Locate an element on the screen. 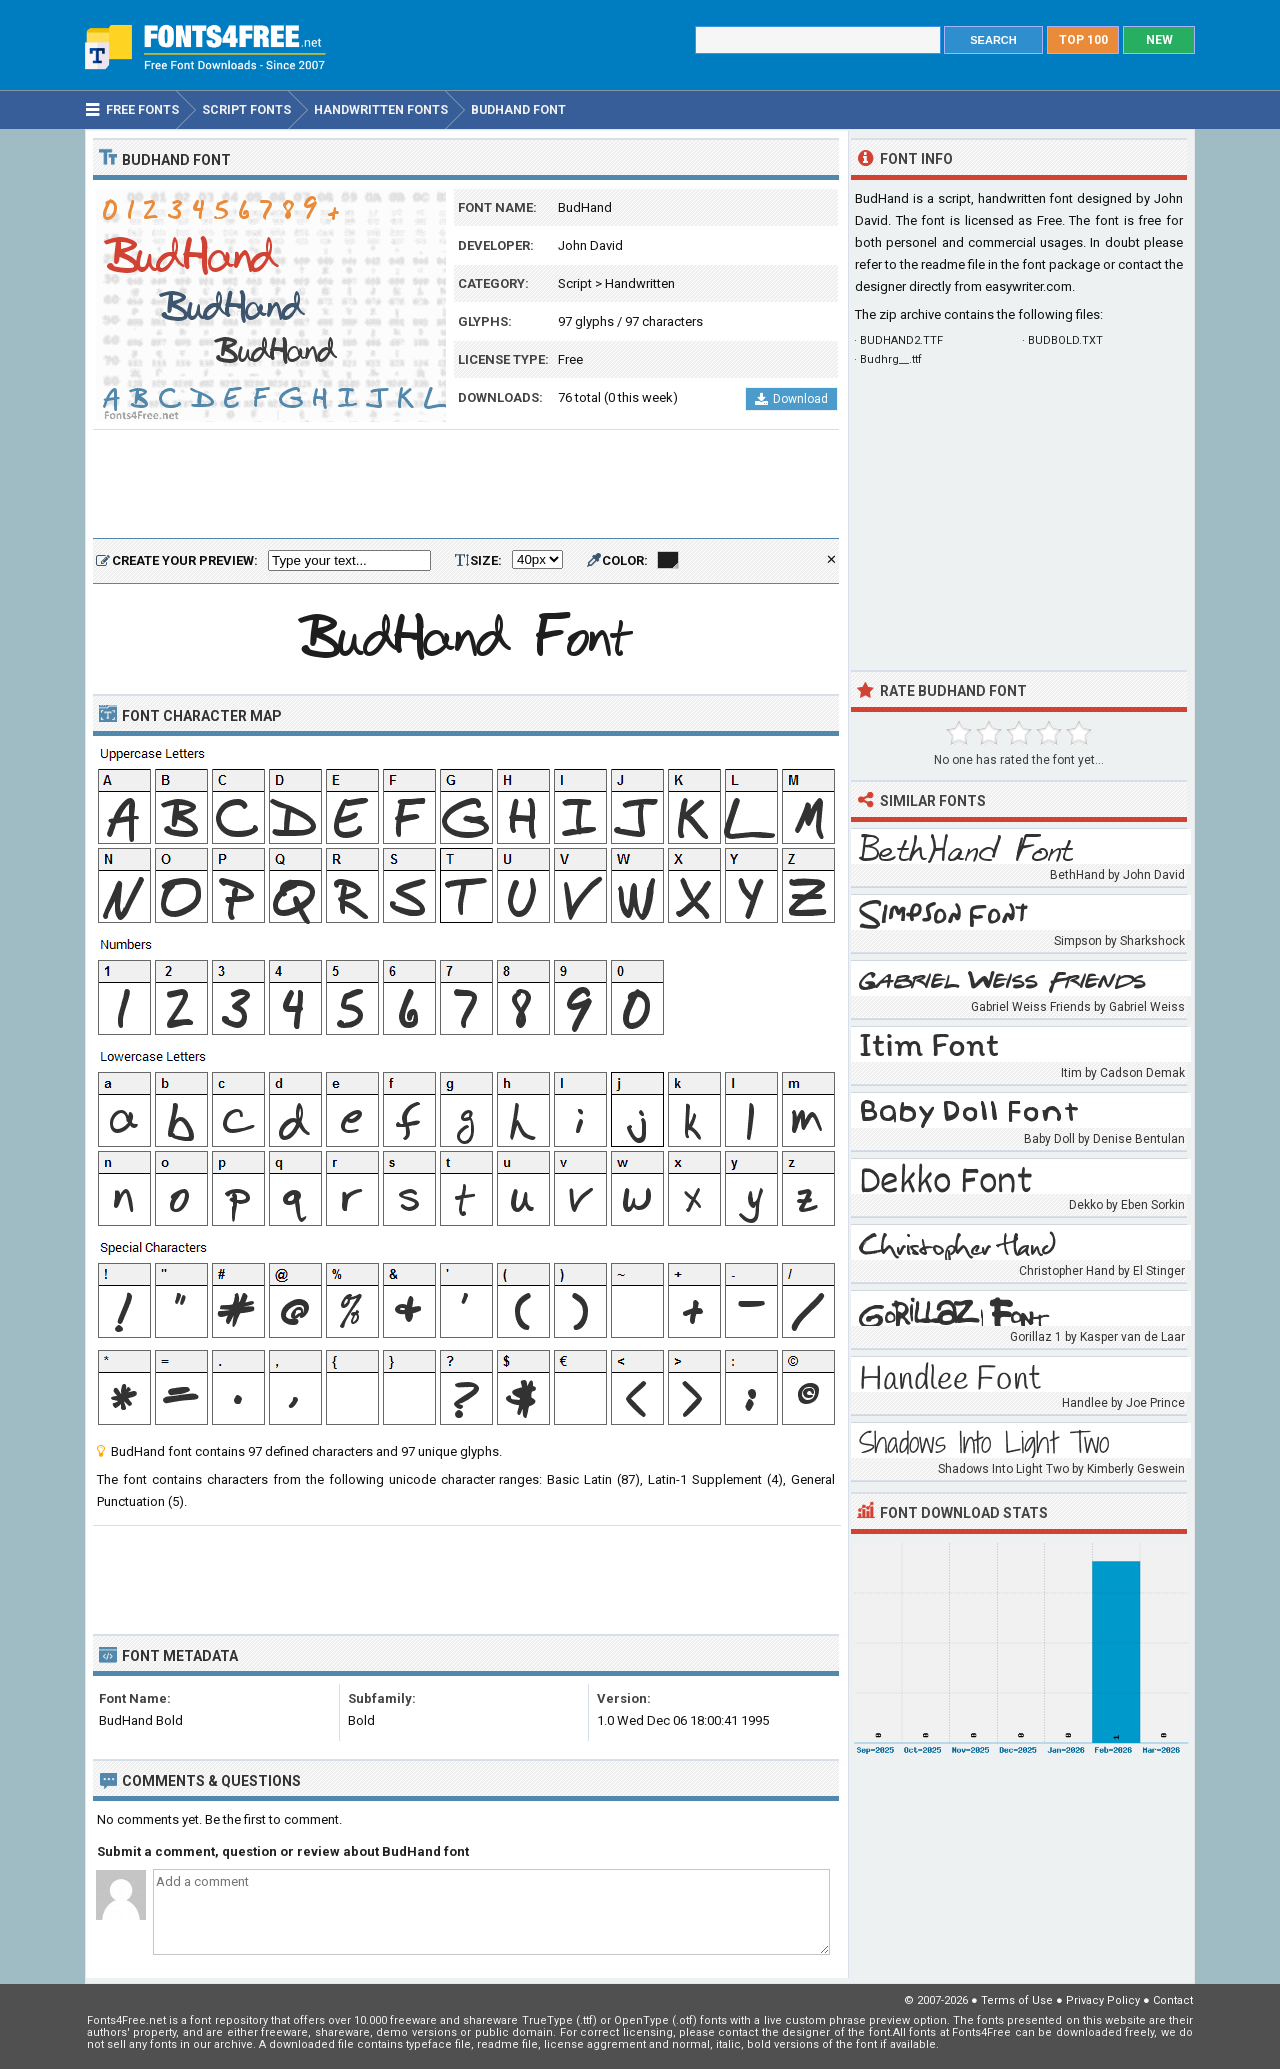  Handwritten is located at coordinates (640, 283).